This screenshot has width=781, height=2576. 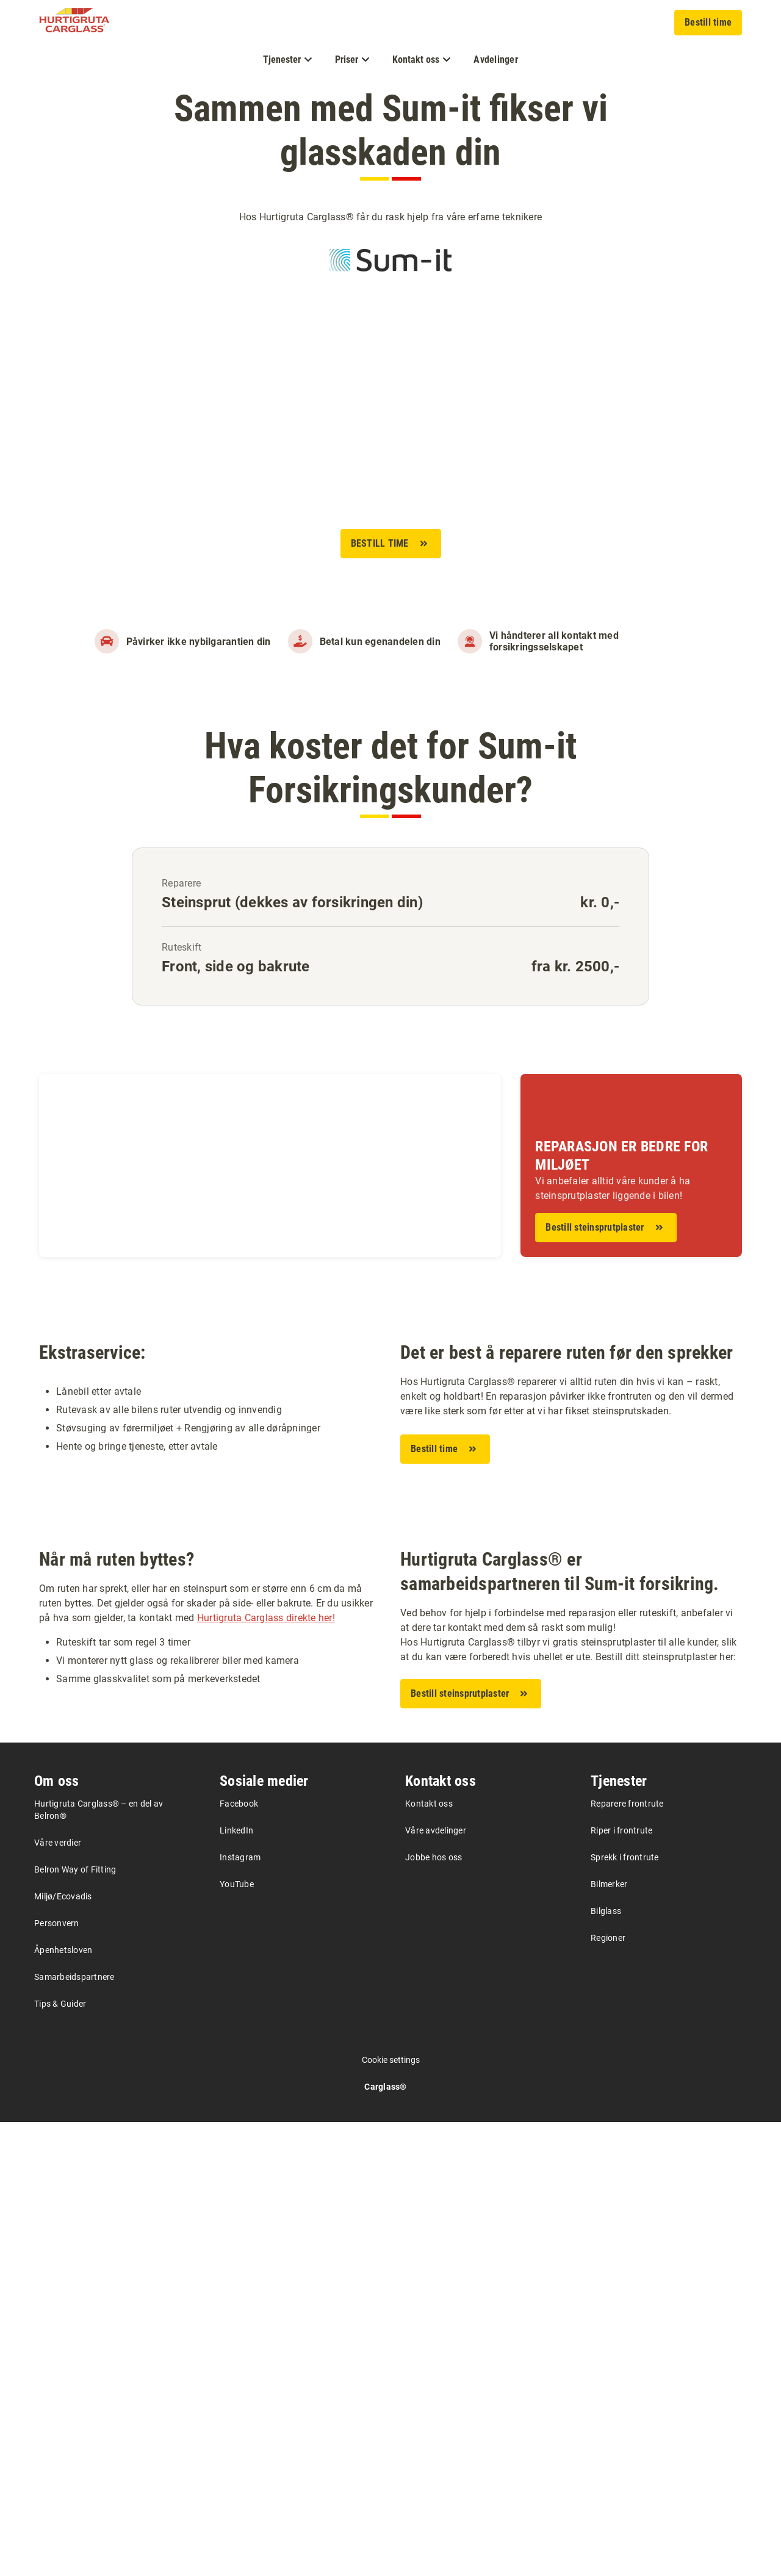 I want to click on Sammen med Sum-it fikser vi glasskaden din, so click(x=391, y=130).